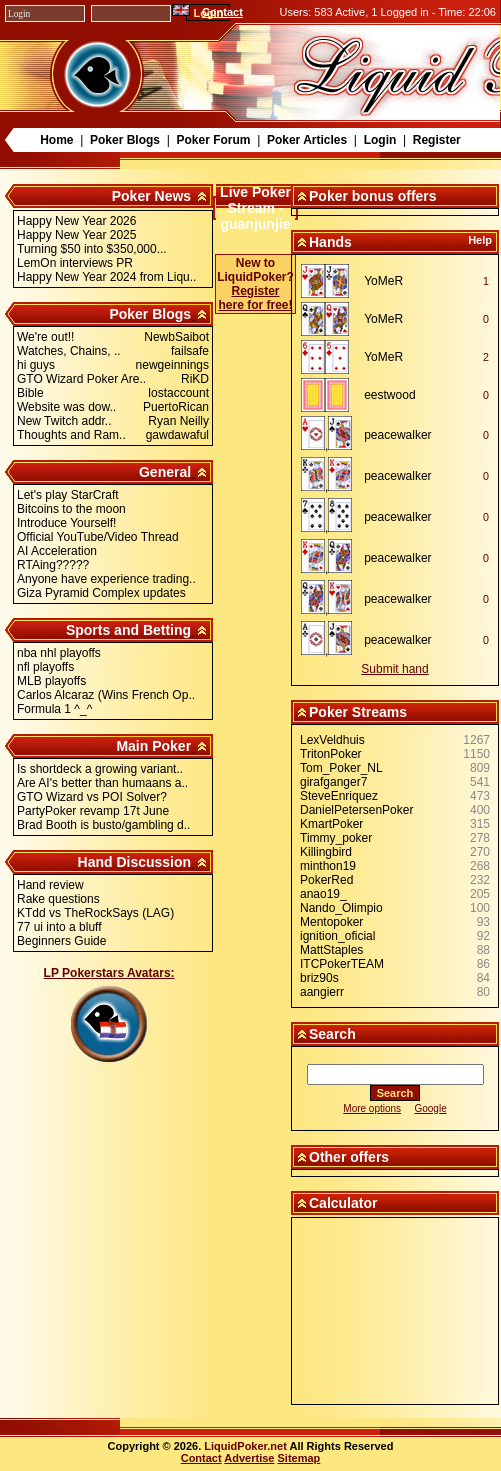 The height and width of the screenshot is (1471, 501). Describe the element at coordinates (135, 862) in the screenshot. I see `Hand Discussion` at that location.